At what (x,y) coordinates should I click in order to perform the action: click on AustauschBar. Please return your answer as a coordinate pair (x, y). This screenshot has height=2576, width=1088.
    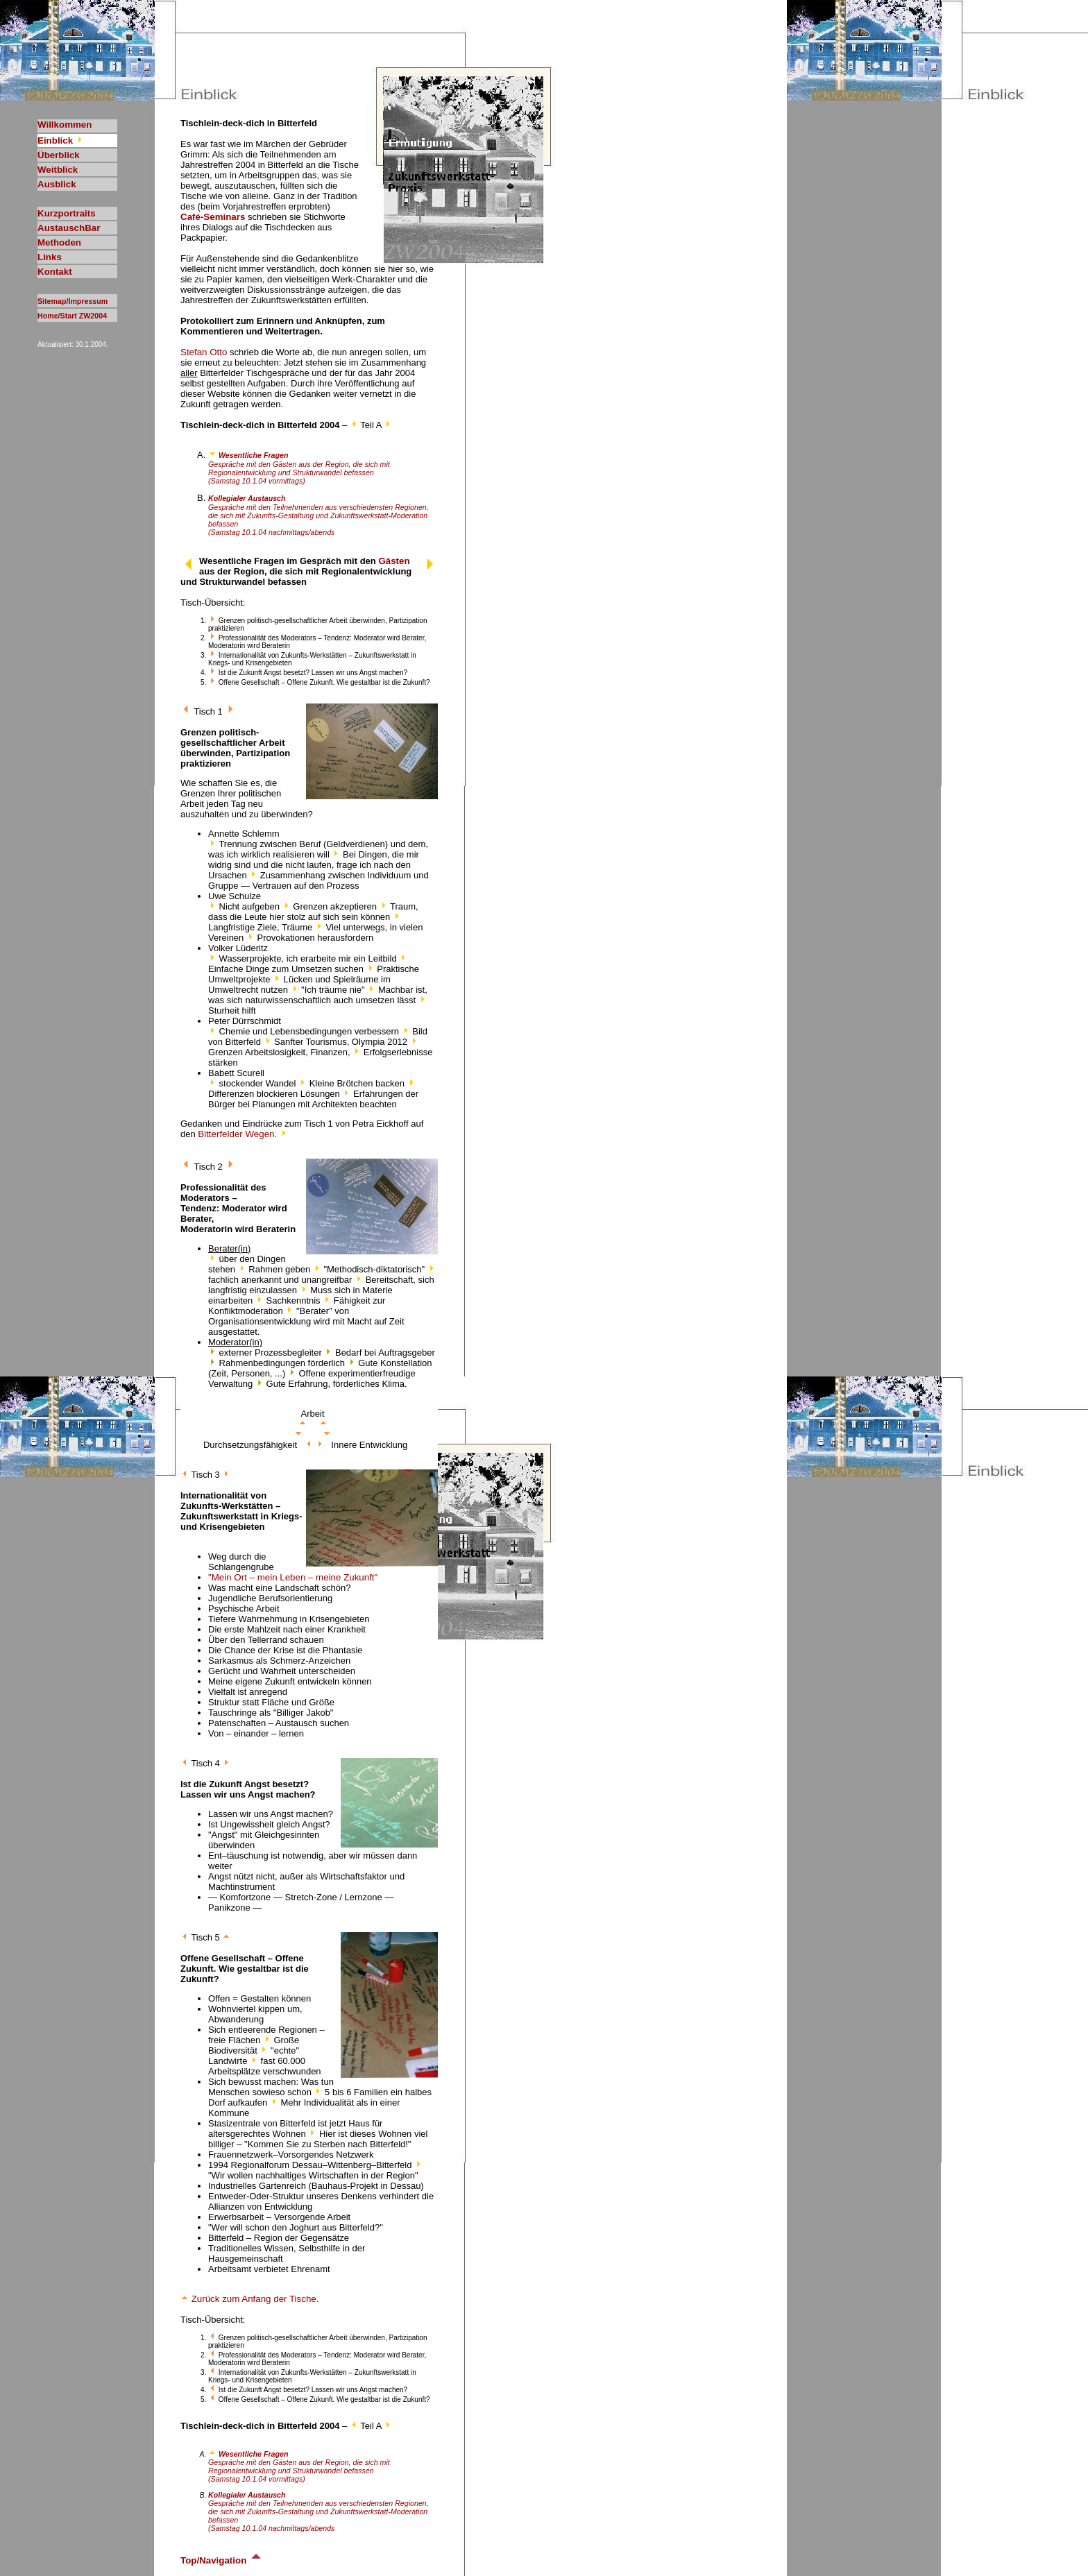
    Looking at the image, I should click on (68, 228).